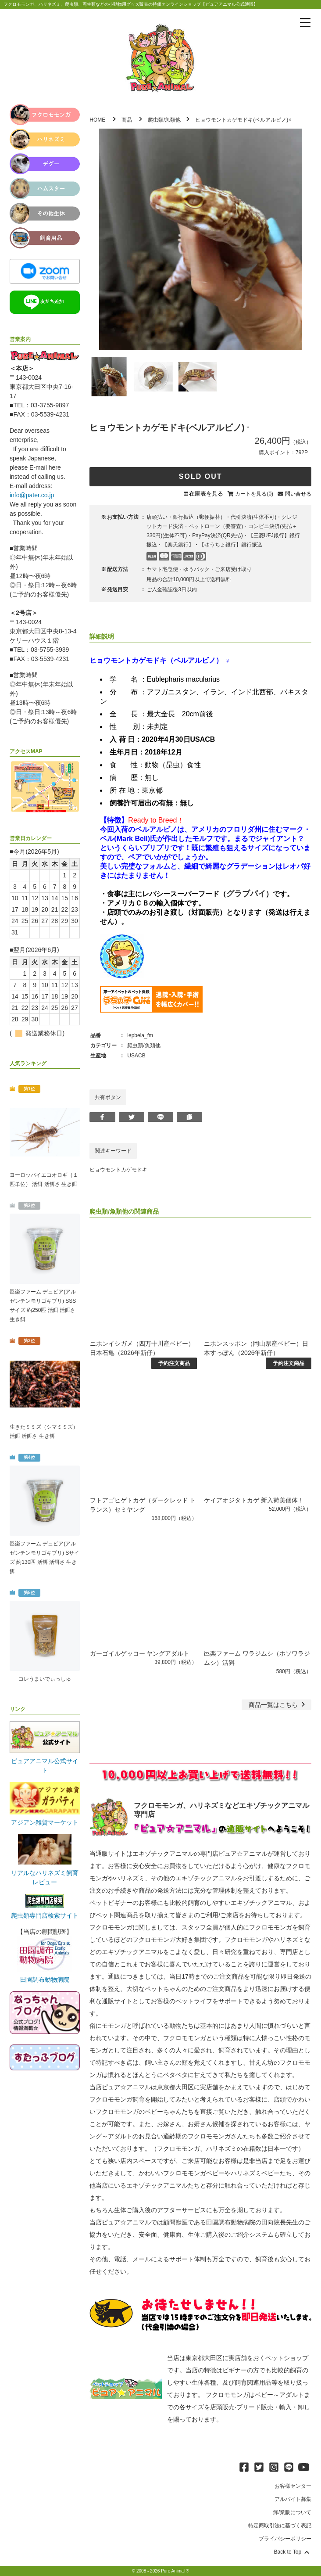 This screenshot has width=321, height=2576. What do you see at coordinates (305, 23) in the screenshot?
I see `[メニューを表示]` at bounding box center [305, 23].